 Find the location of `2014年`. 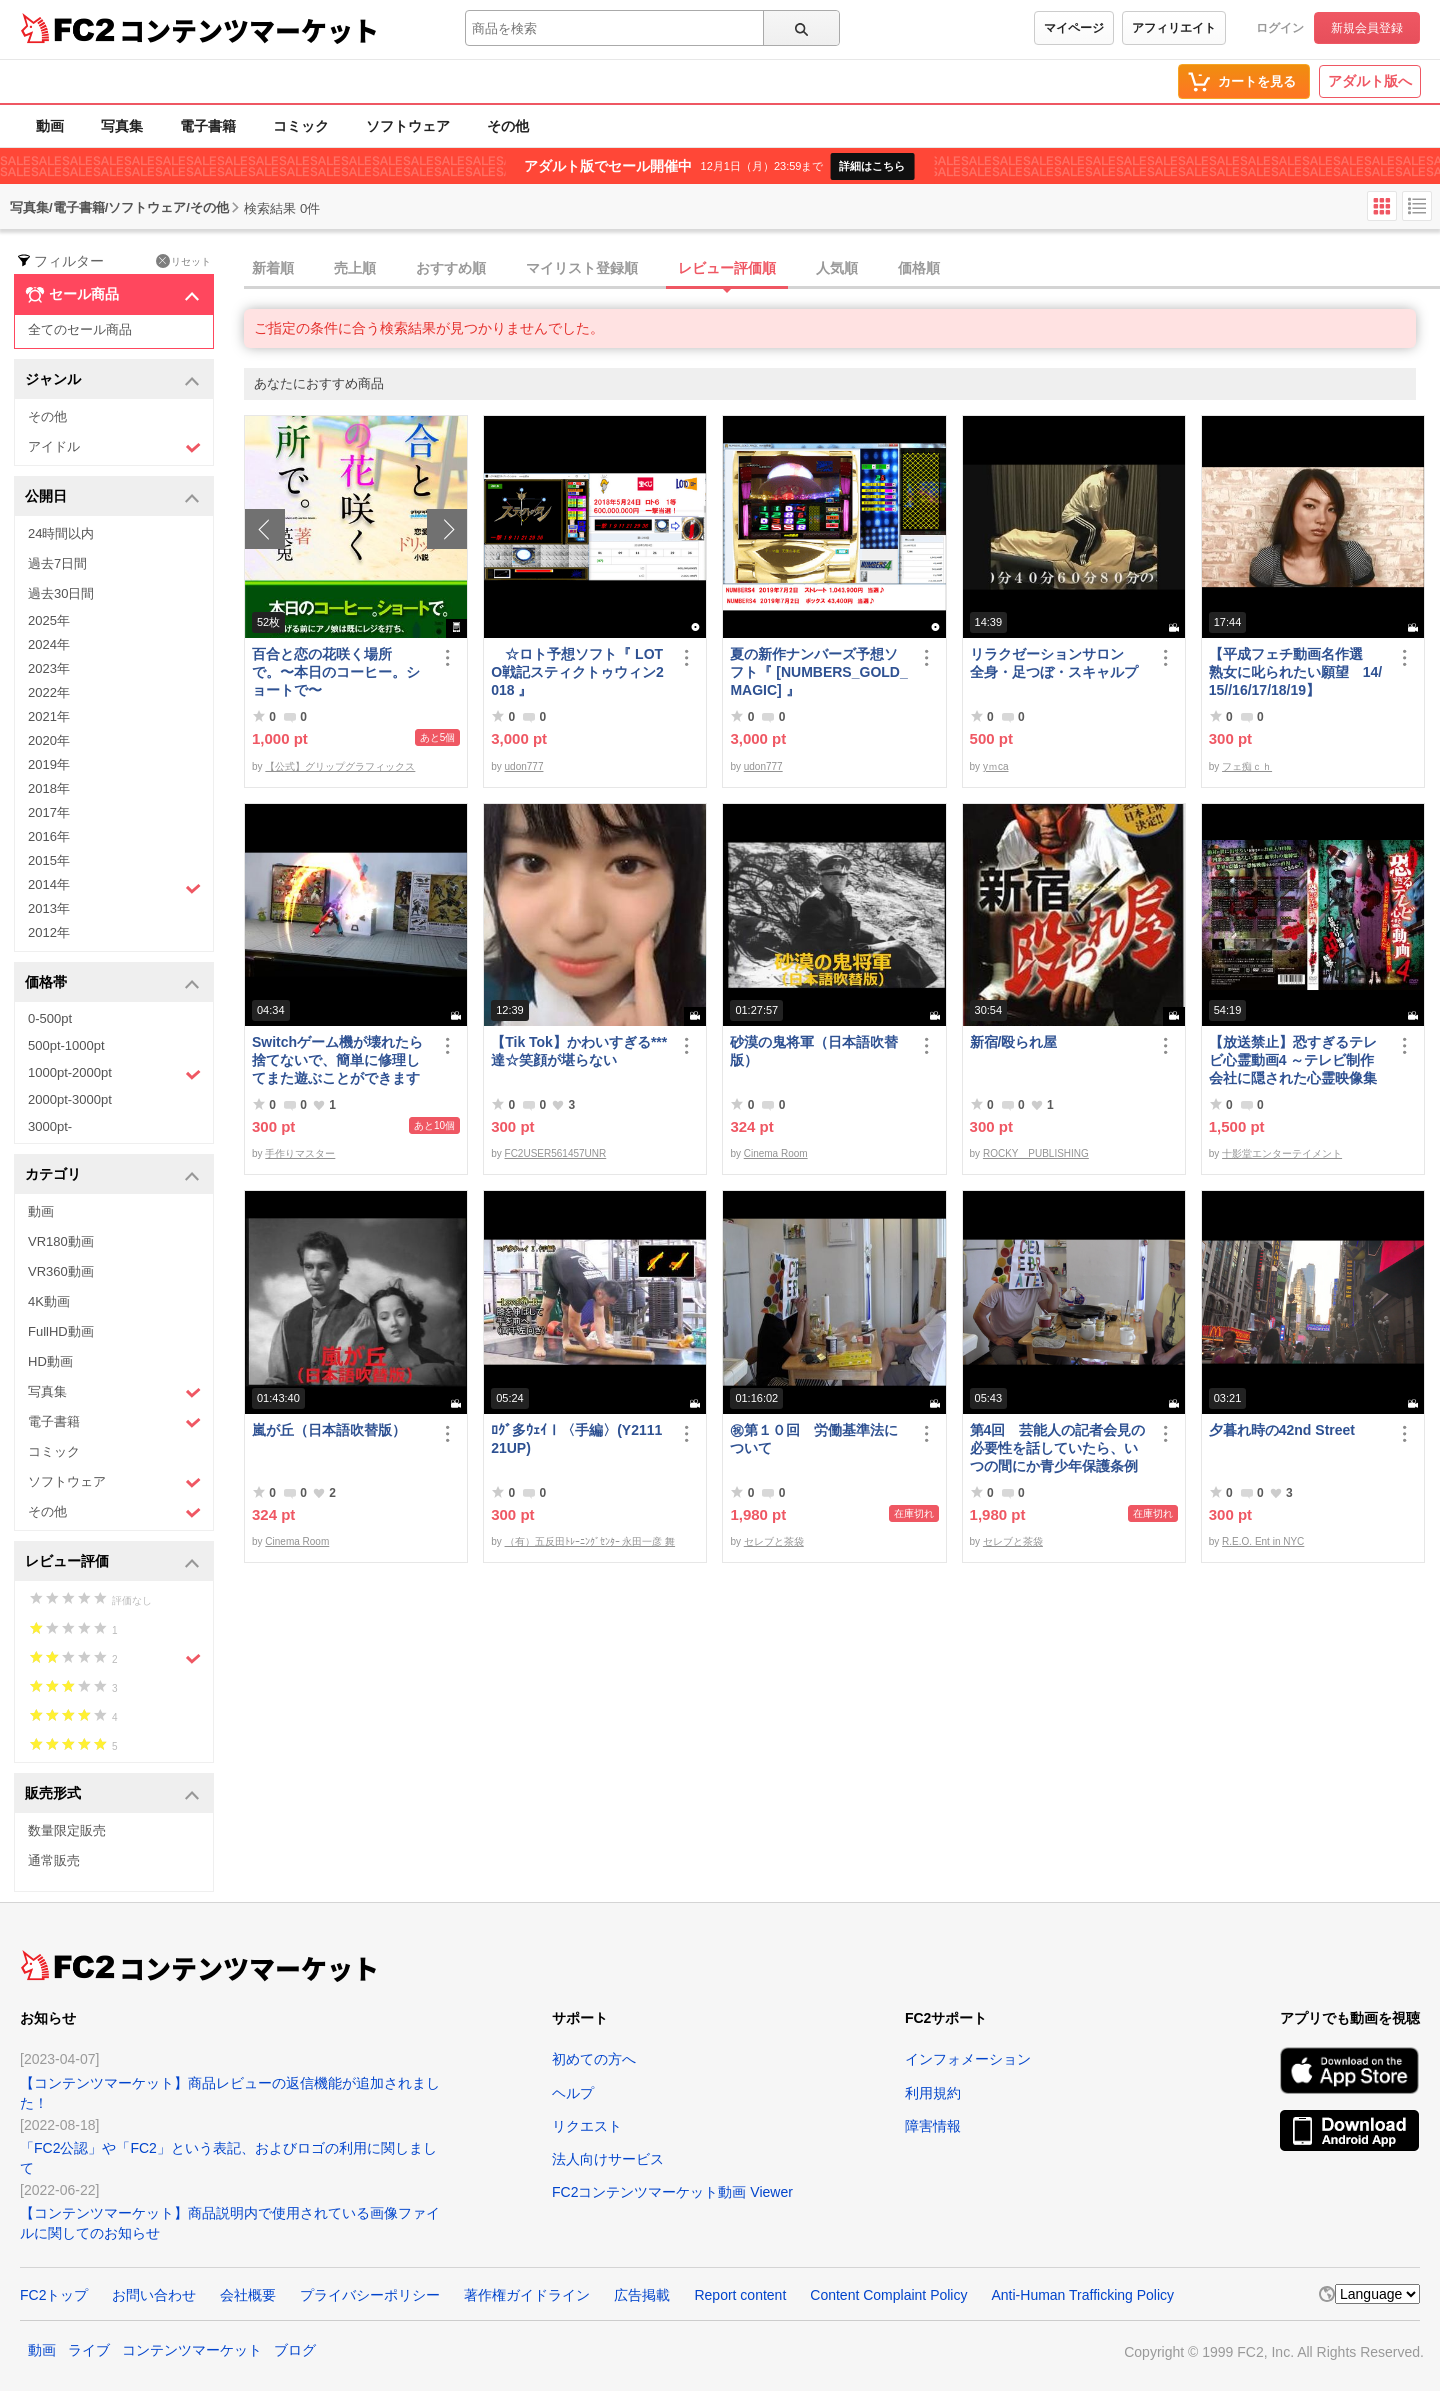

2014年 is located at coordinates (114, 887).